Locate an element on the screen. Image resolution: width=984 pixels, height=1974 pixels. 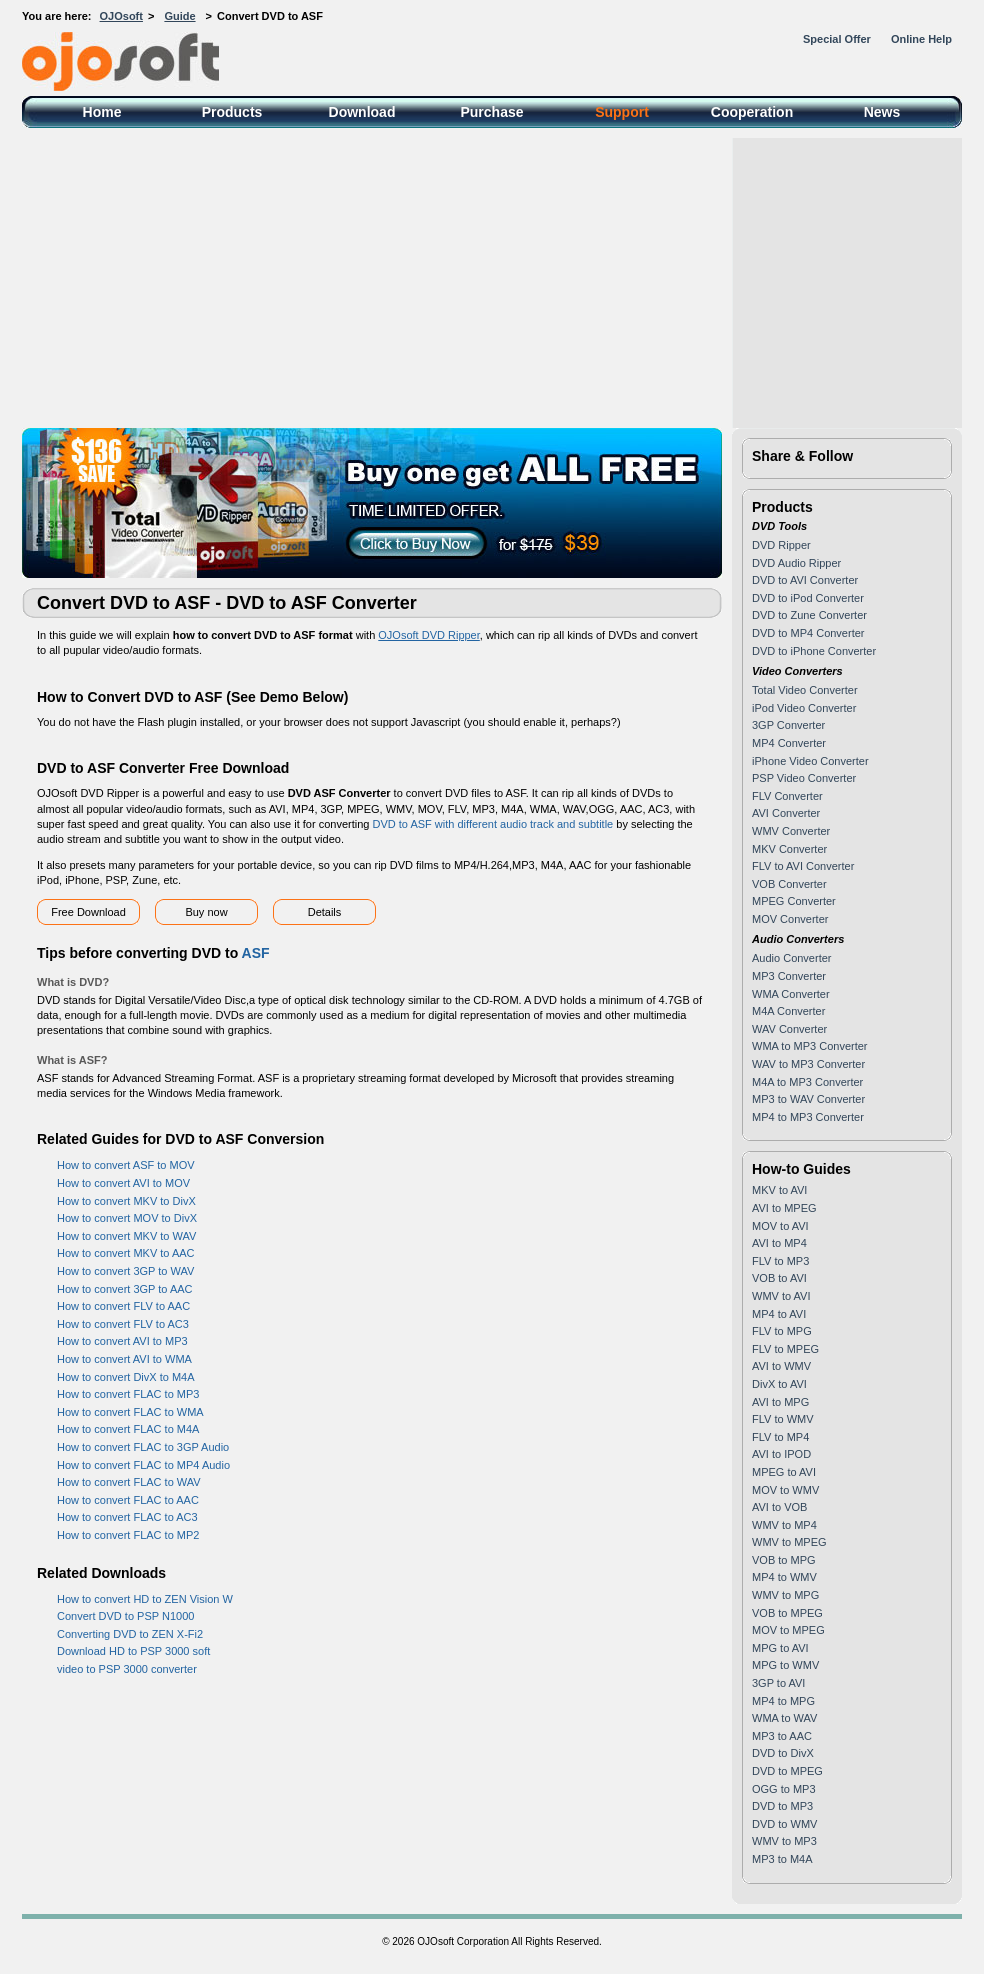
WMV to MPEG is located at coordinates (789, 1542).